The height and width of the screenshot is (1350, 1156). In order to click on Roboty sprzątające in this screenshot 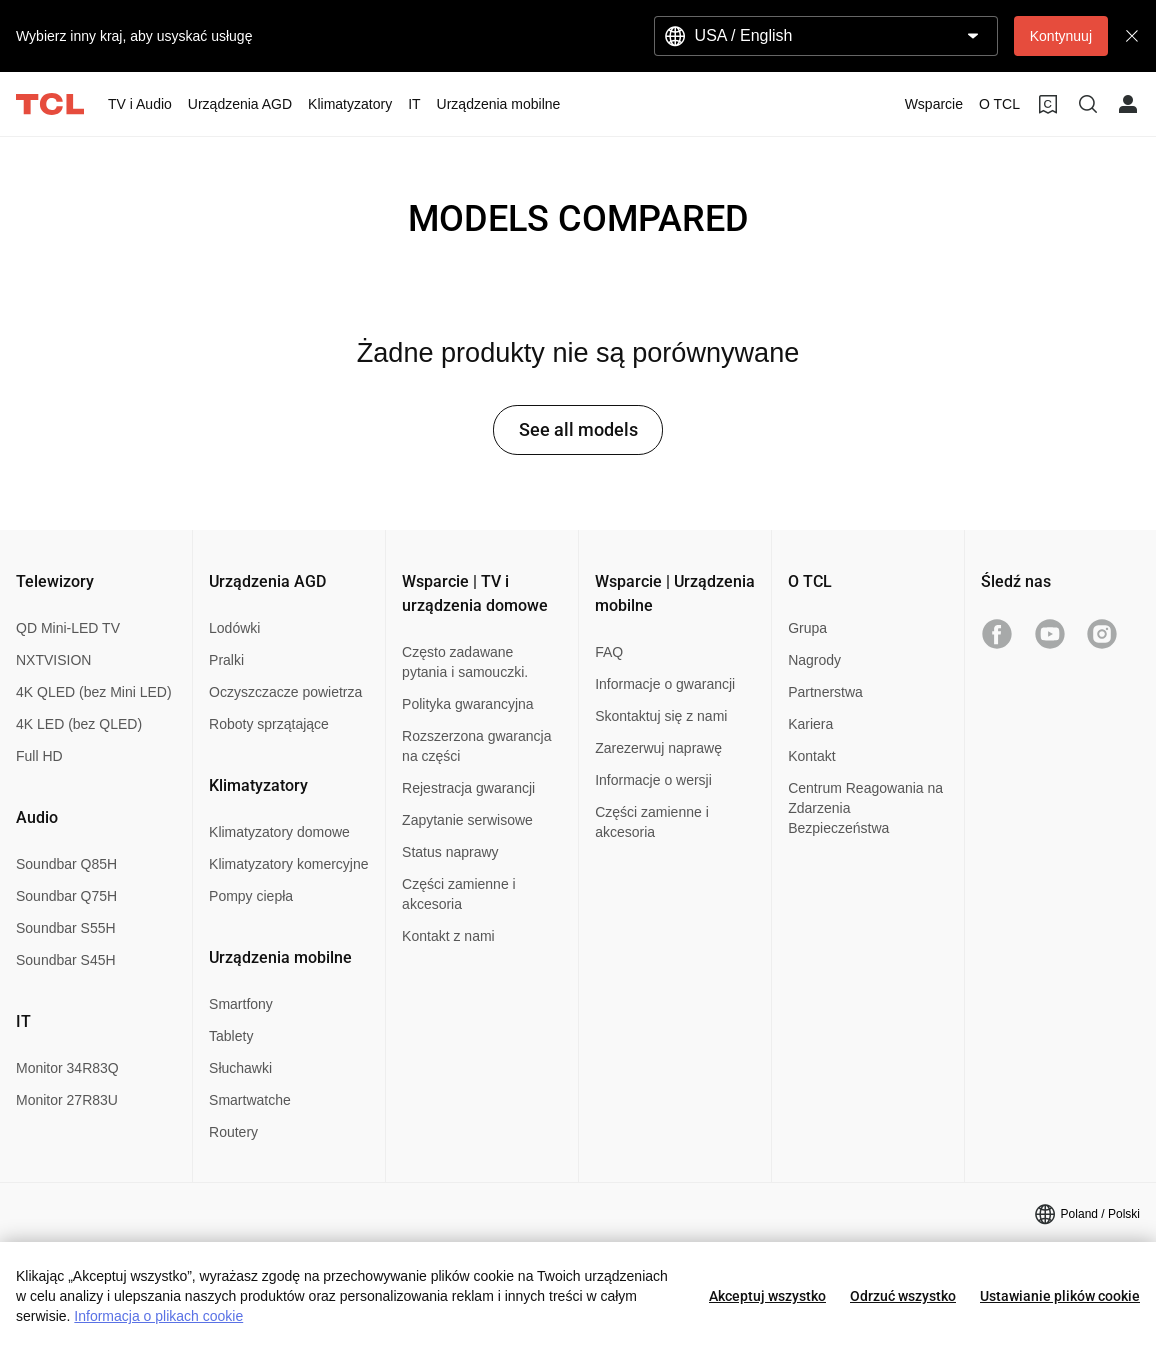, I will do `click(269, 724)`.